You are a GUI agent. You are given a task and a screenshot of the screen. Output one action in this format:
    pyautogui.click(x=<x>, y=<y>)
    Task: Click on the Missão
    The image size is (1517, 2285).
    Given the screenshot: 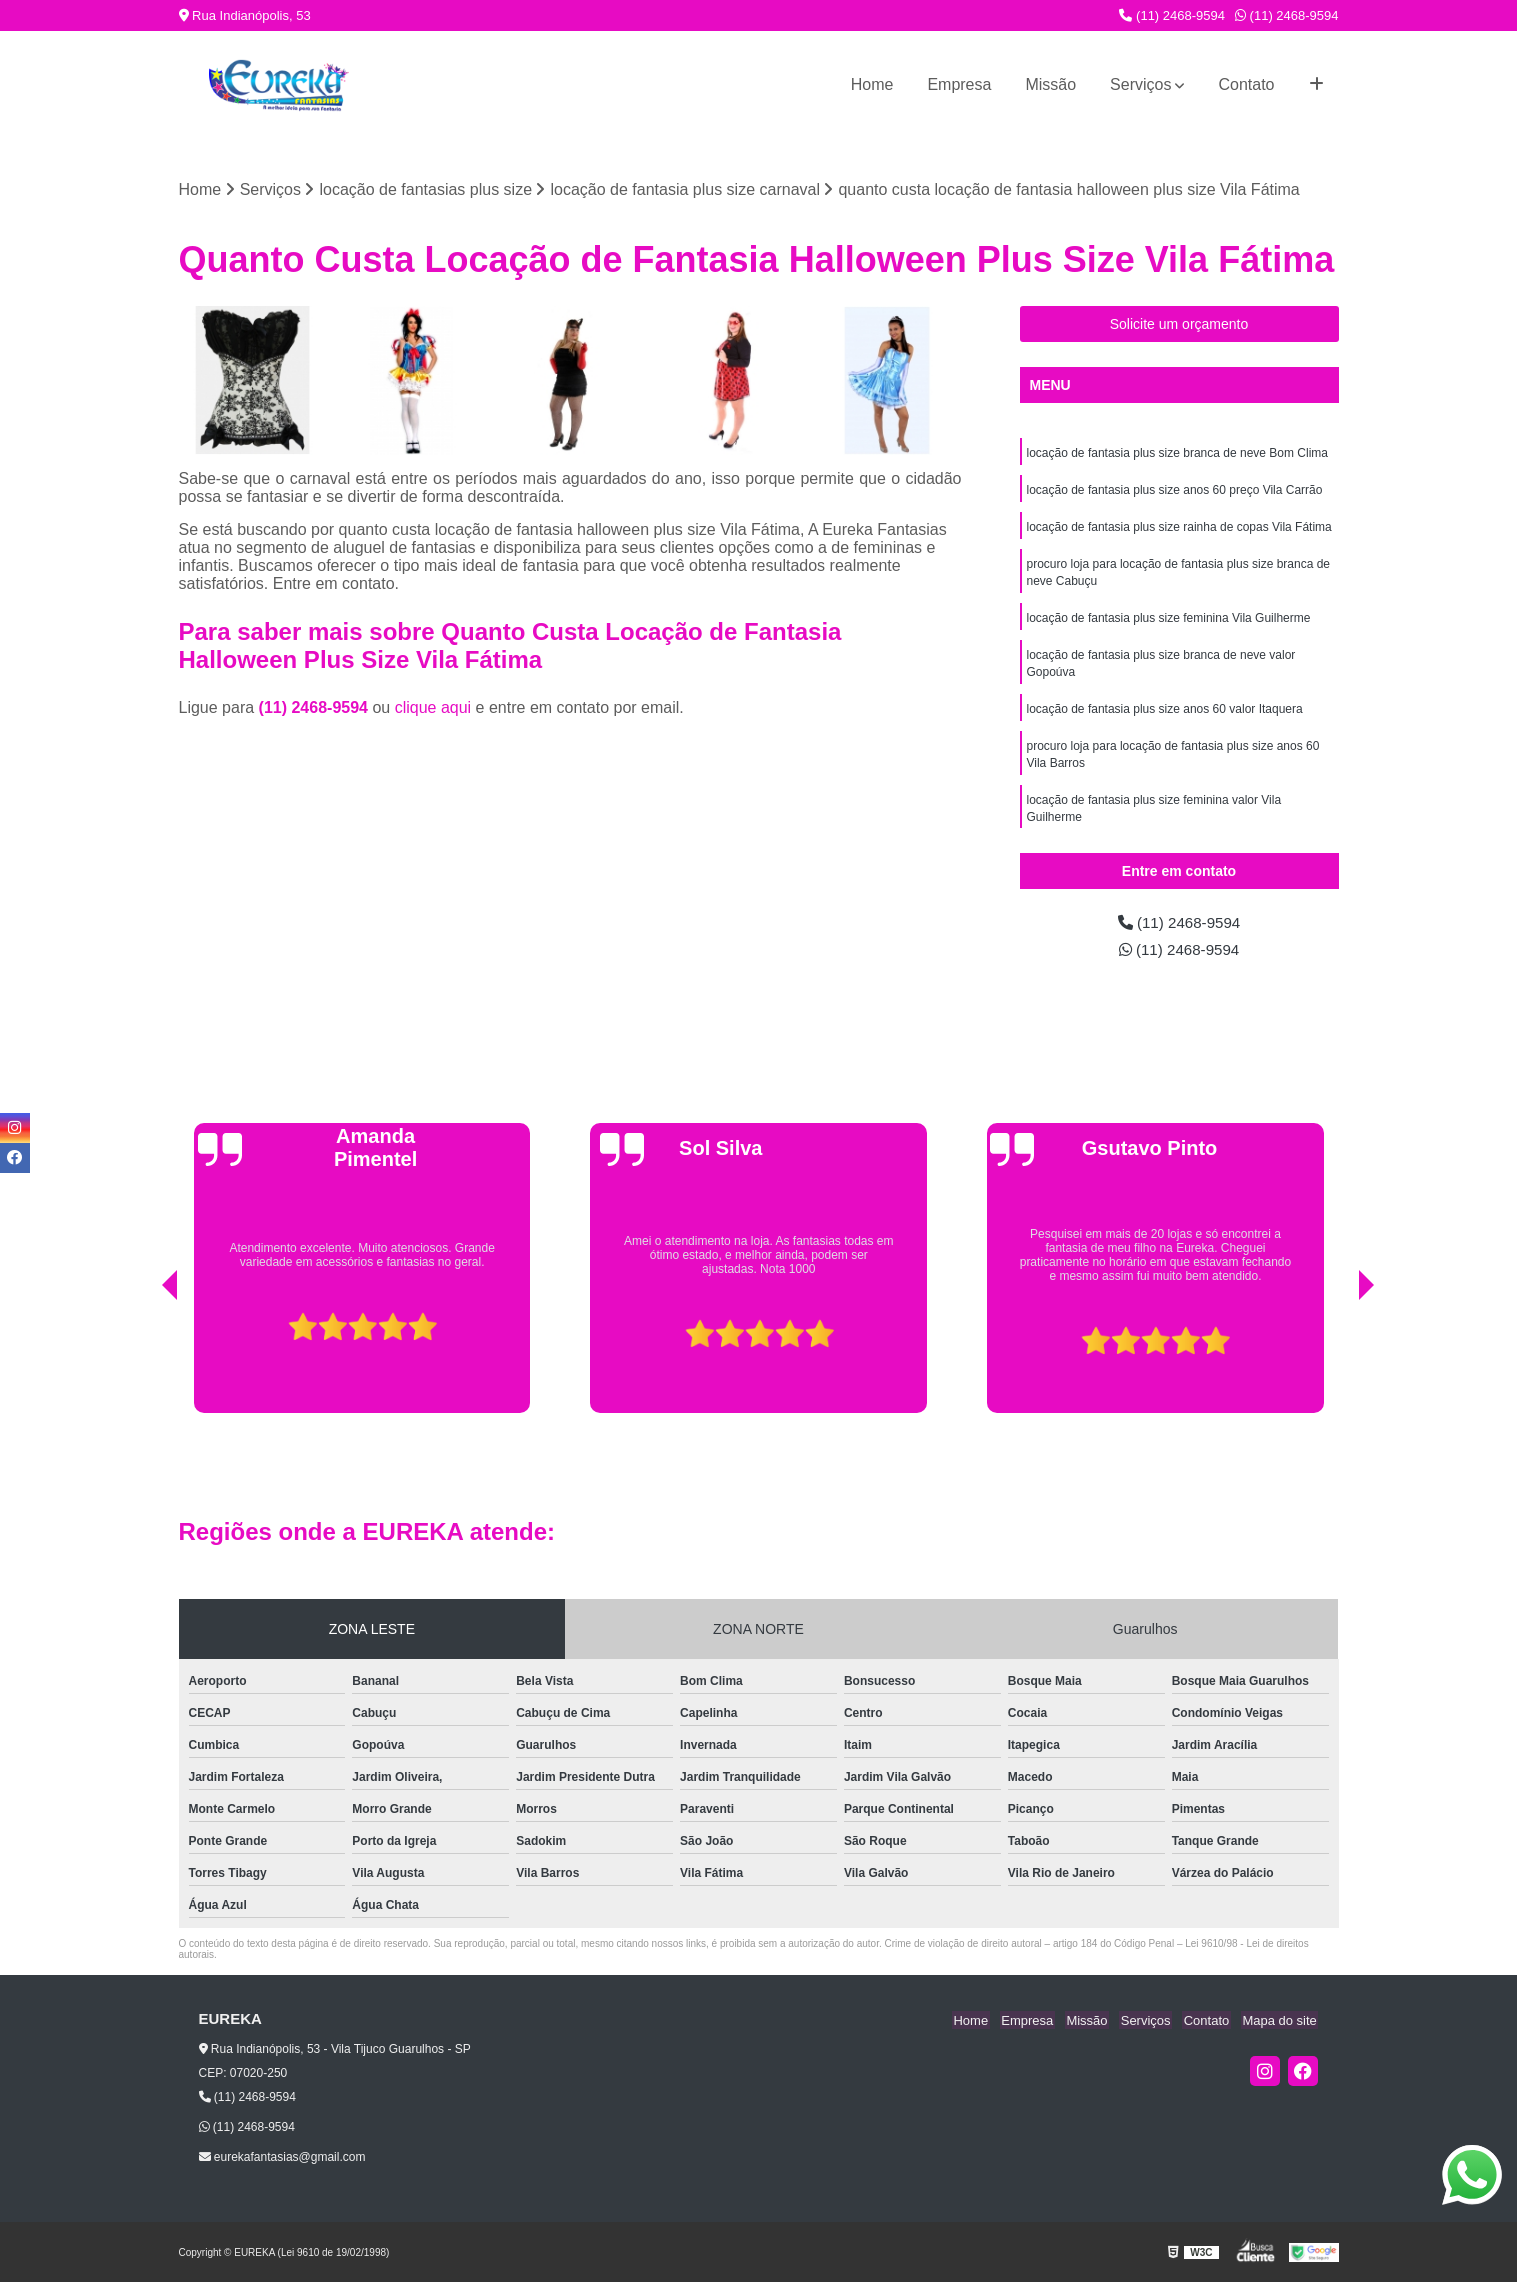 What is the action you would take?
    pyautogui.click(x=1050, y=84)
    